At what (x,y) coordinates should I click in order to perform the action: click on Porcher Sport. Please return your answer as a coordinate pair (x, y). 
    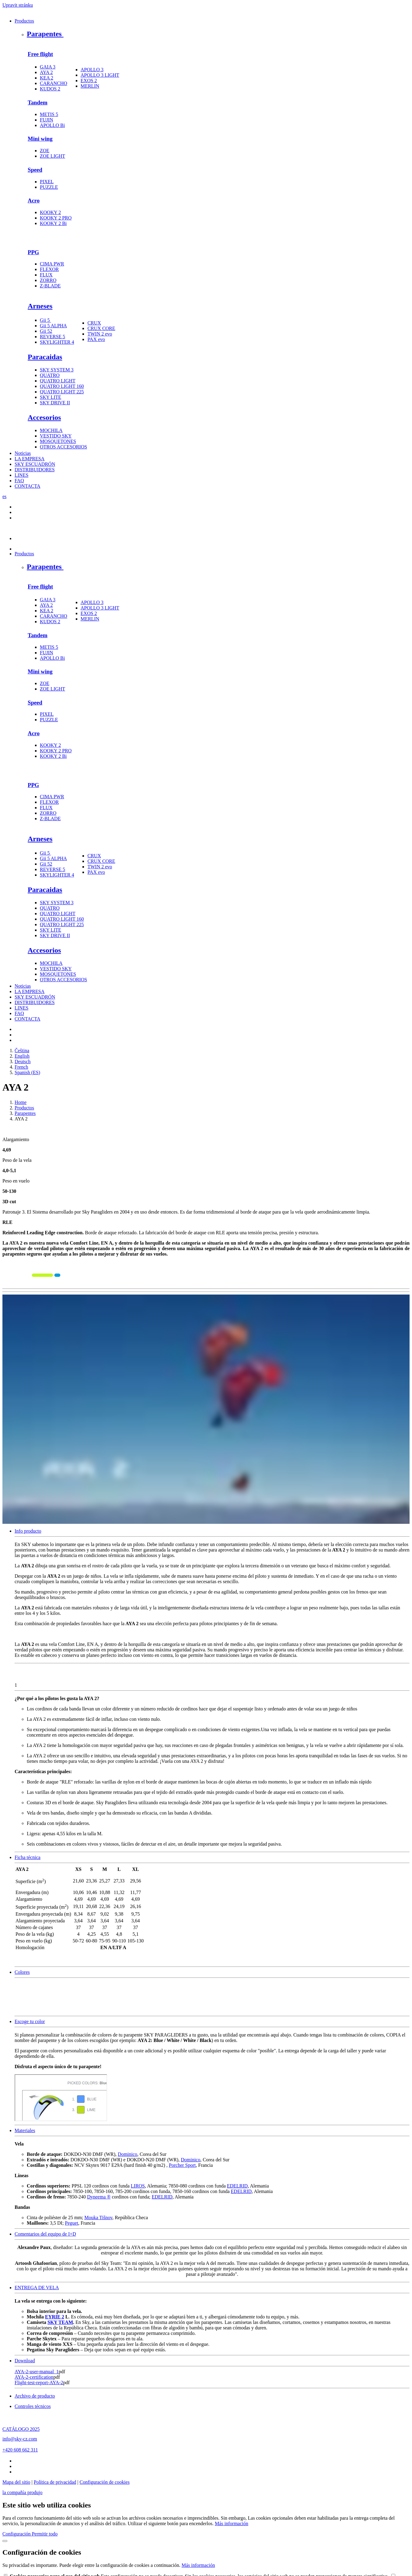
    Looking at the image, I should click on (182, 2165).